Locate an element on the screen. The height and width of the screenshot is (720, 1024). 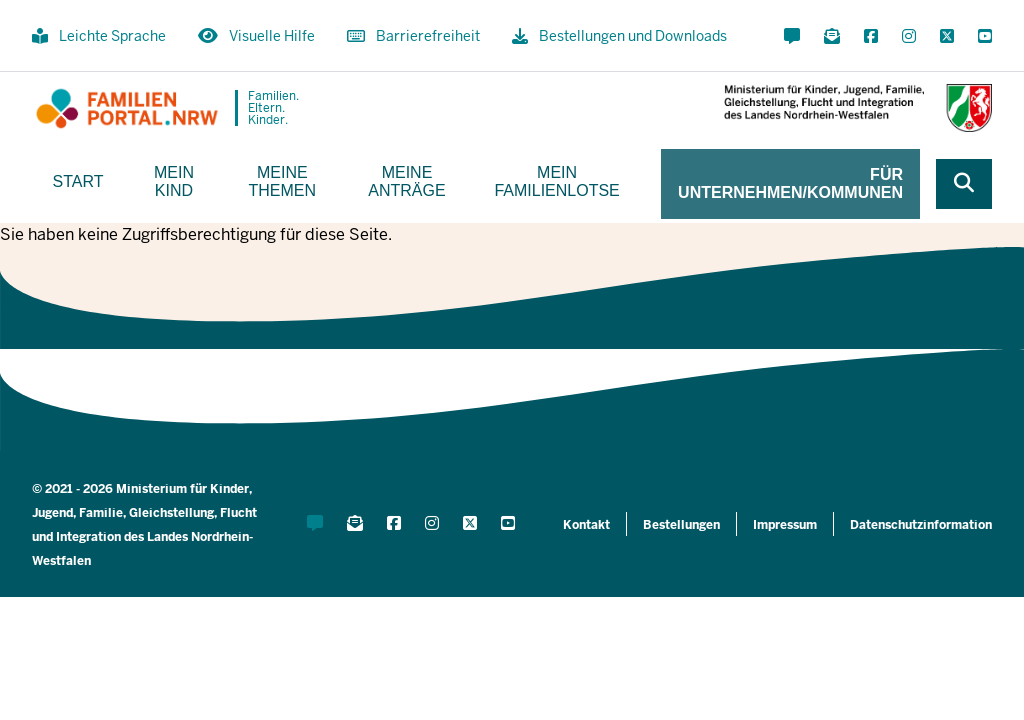
Meine Anträge is located at coordinates (406, 181).